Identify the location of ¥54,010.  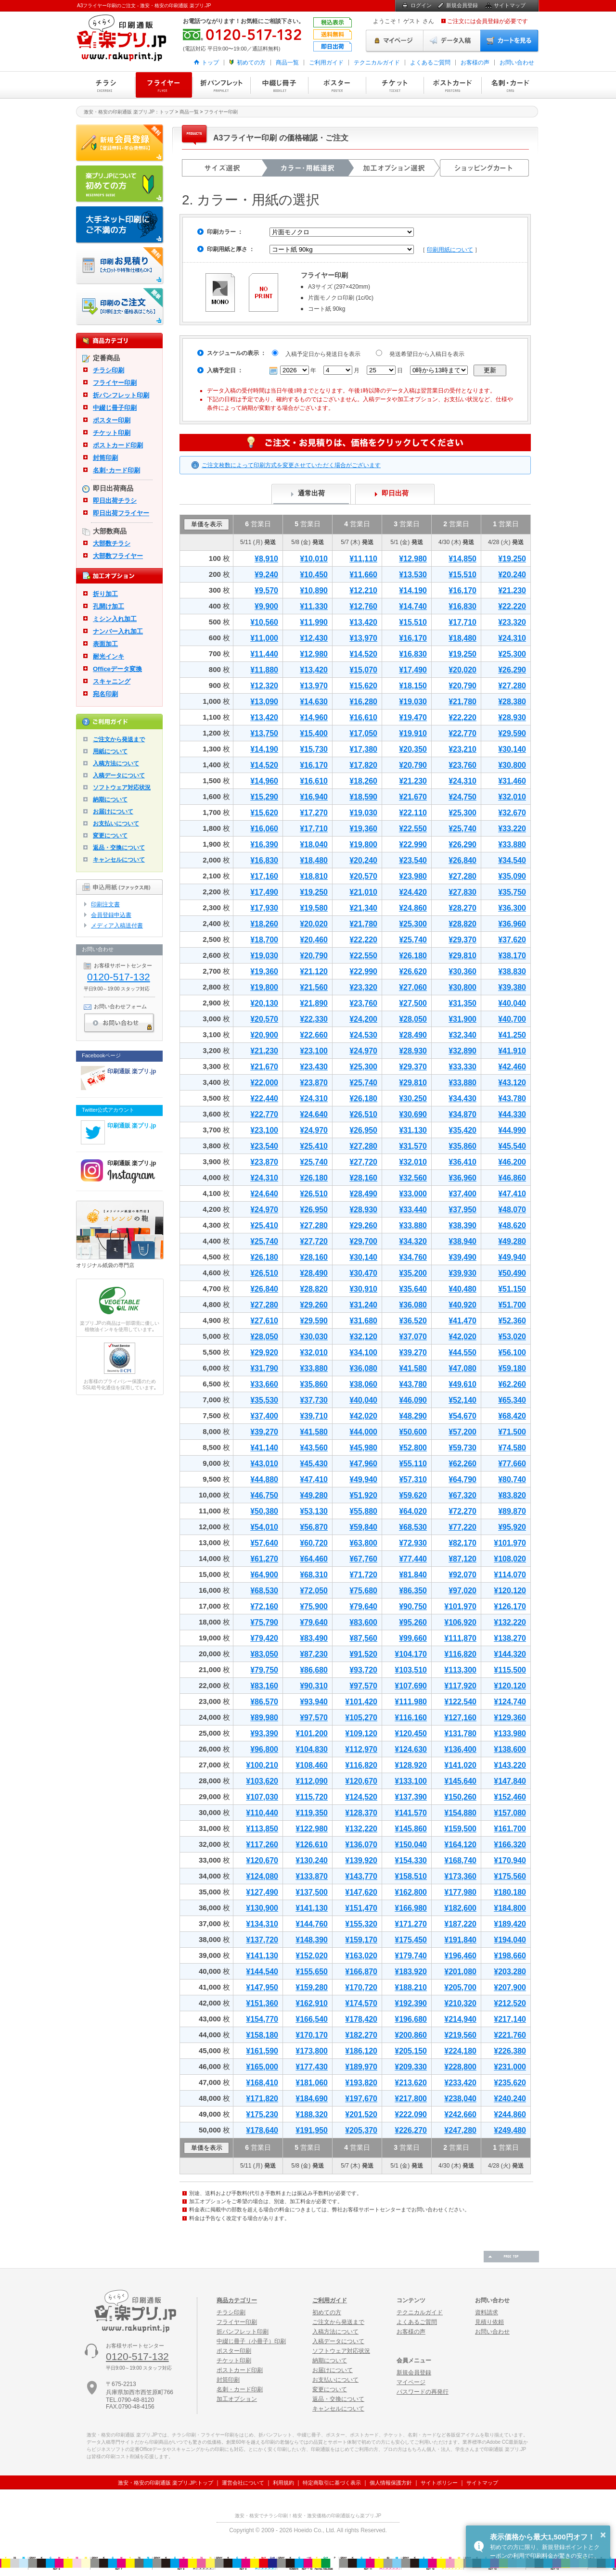
(264, 1527).